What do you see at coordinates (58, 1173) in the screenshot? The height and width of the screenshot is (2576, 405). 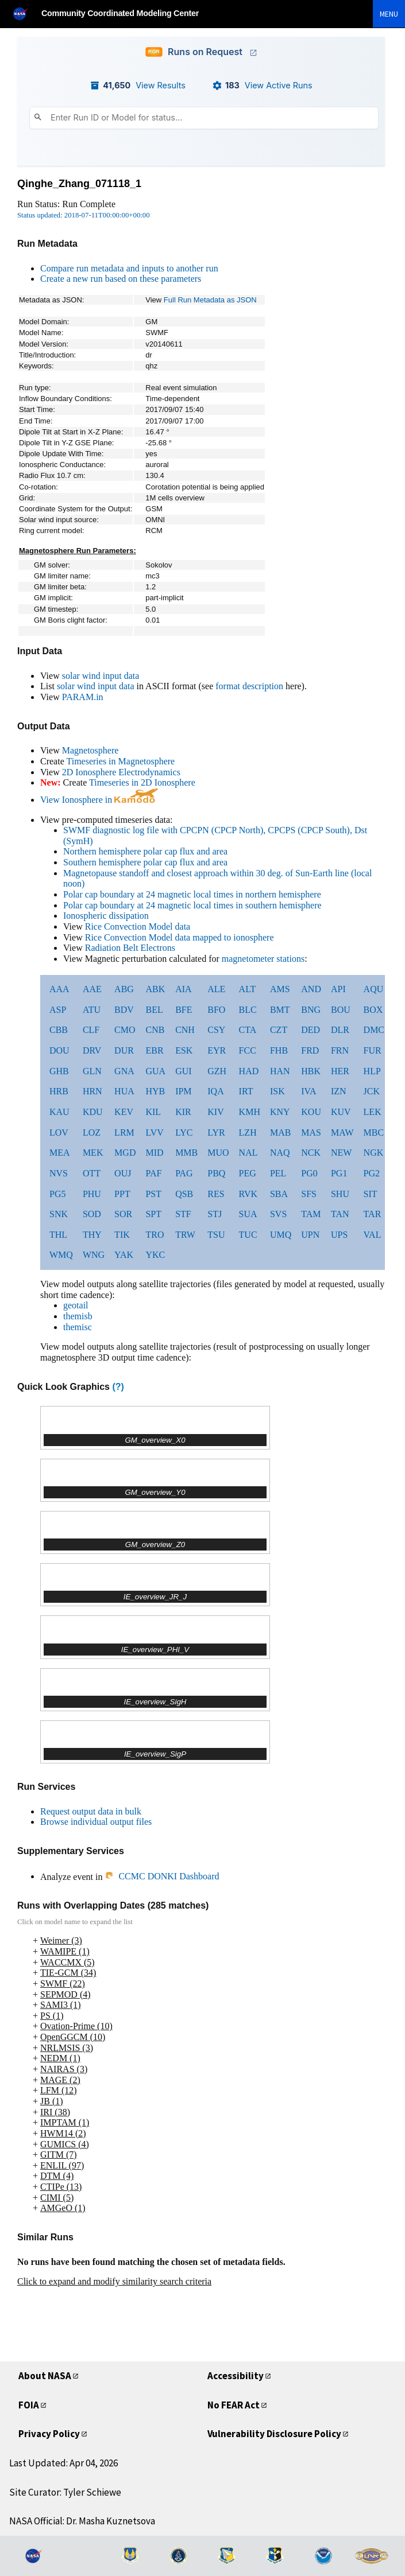 I see `NVS` at bounding box center [58, 1173].